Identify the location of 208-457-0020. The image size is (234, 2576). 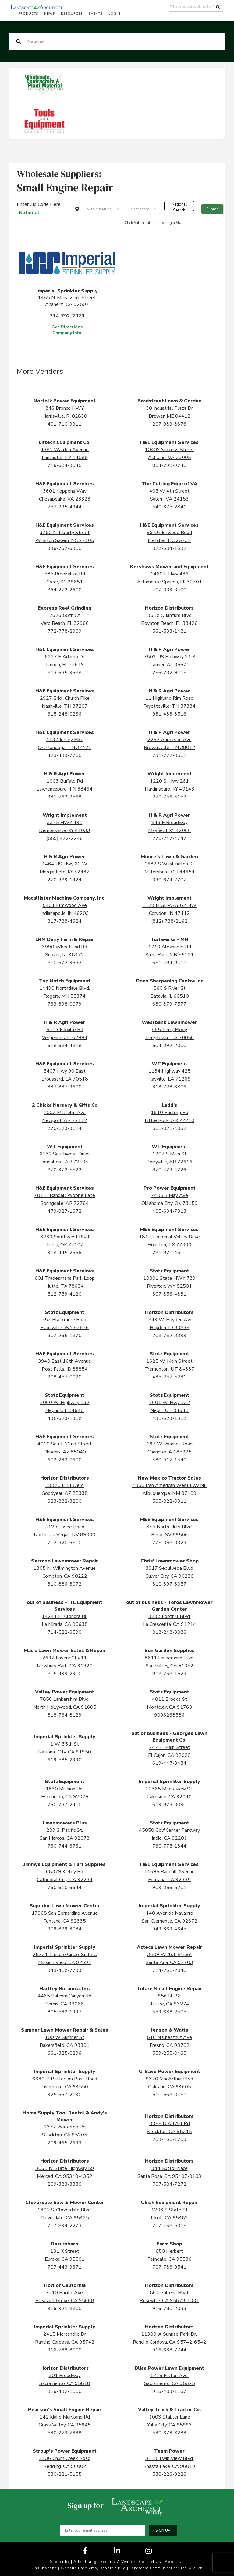
(65, 1377).